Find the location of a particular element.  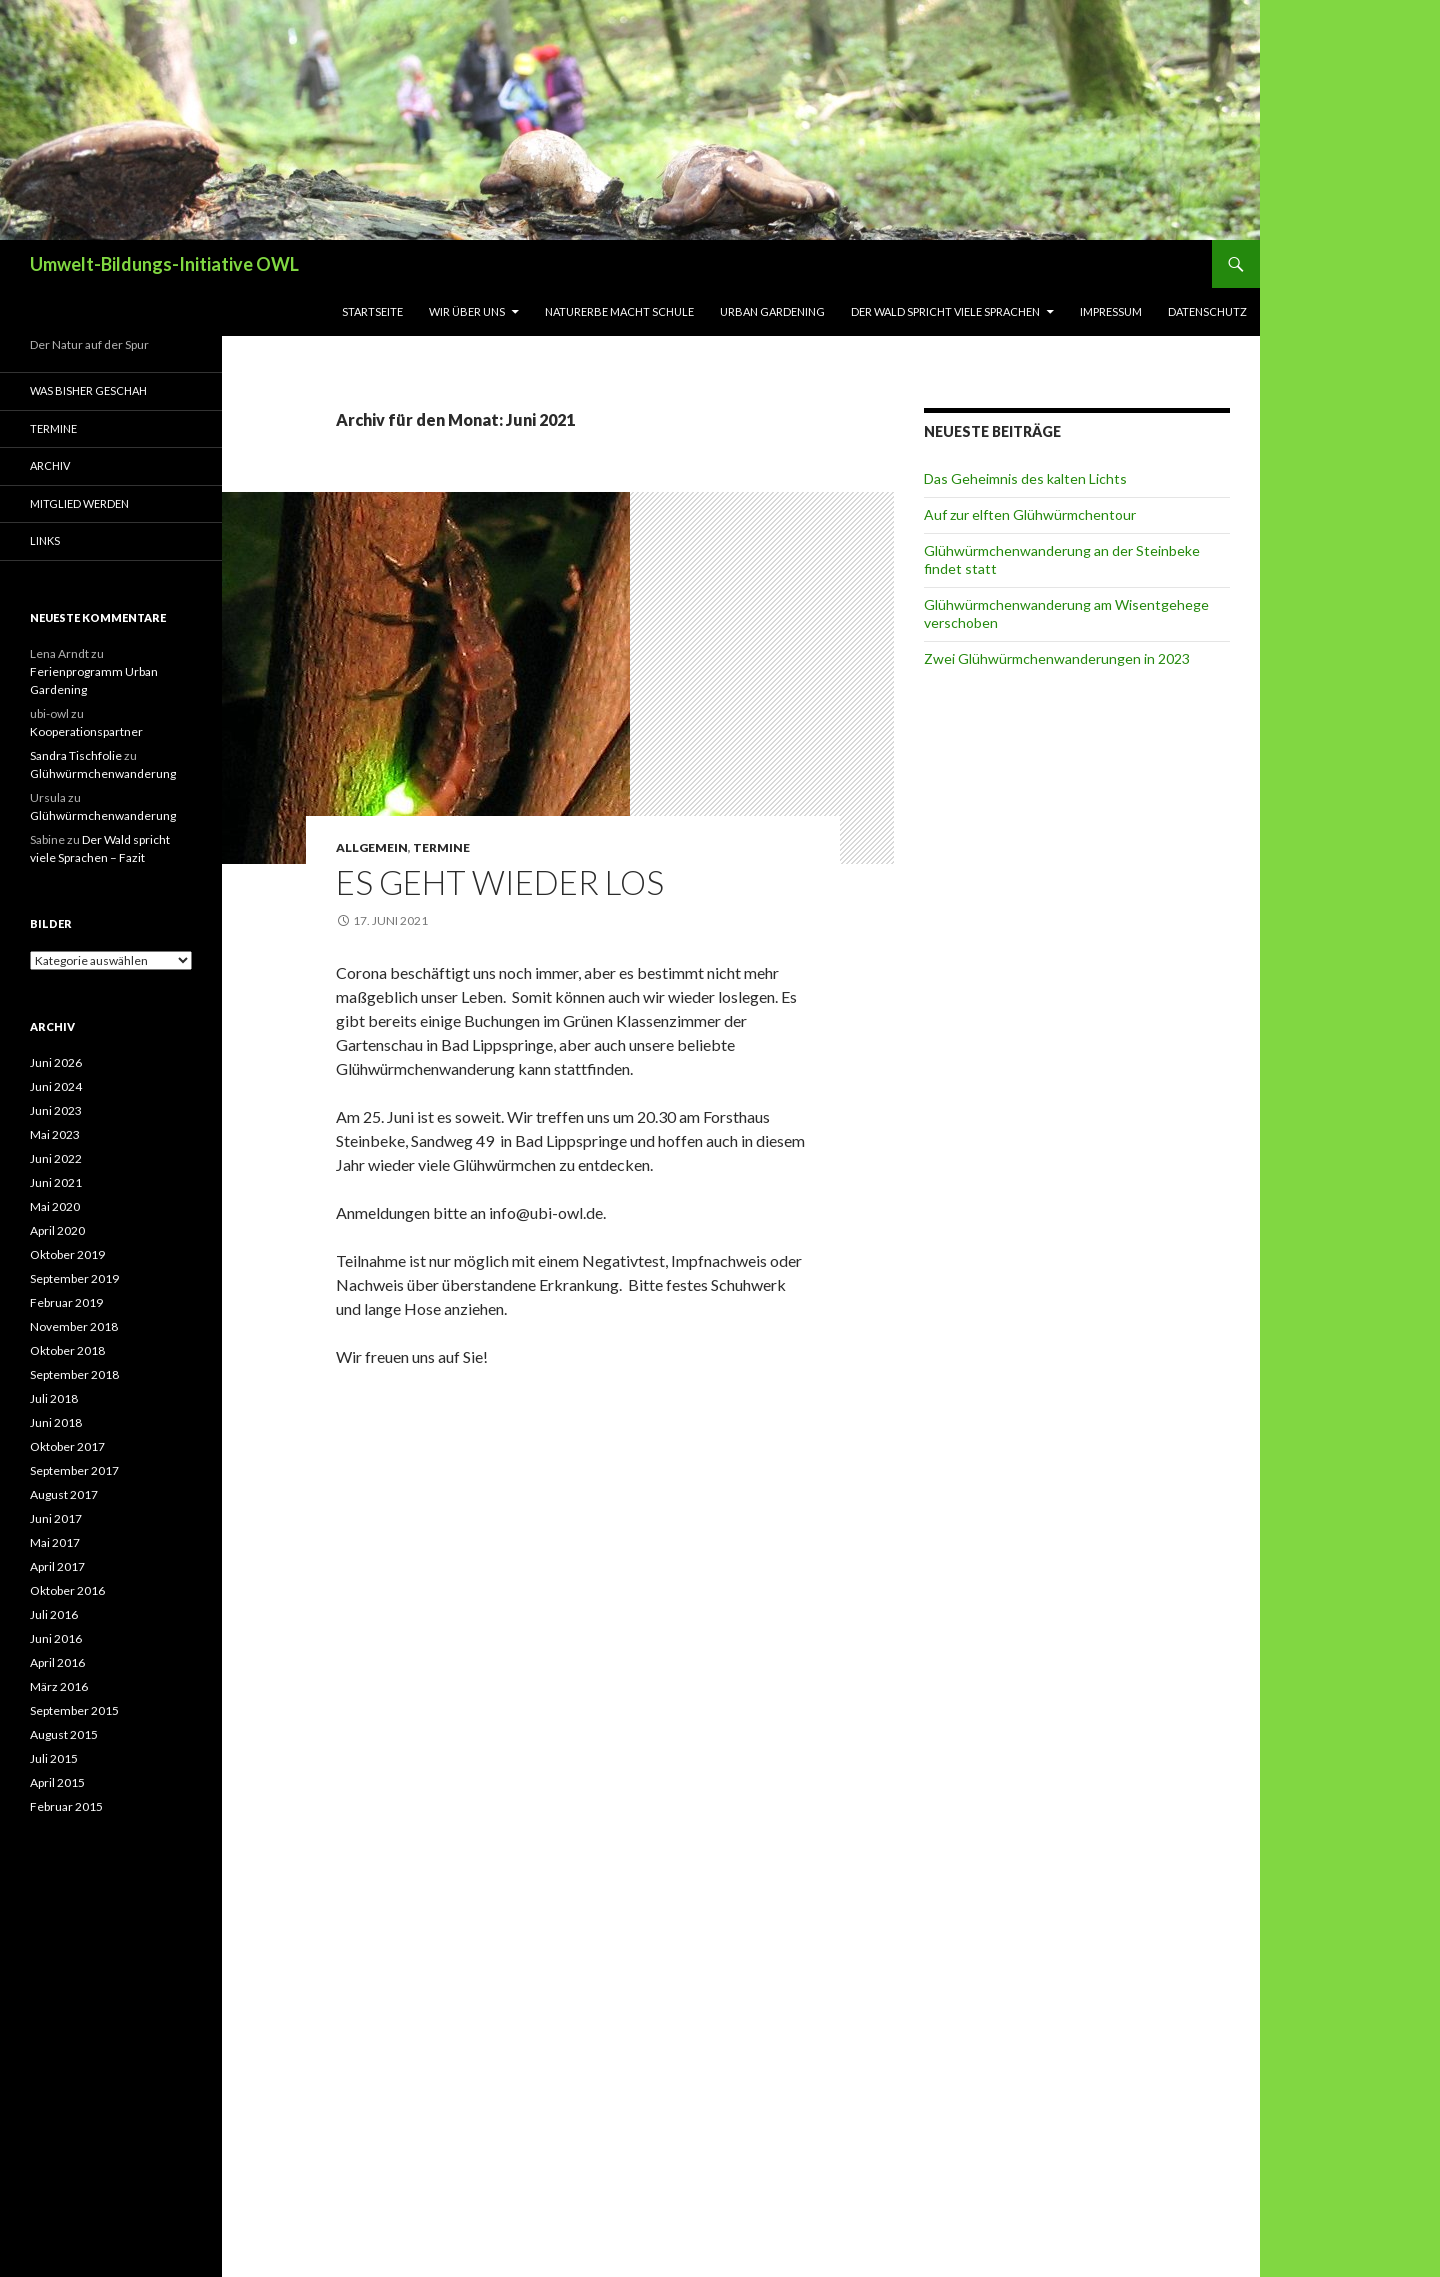

Juni 2021 is located at coordinates (56, 1182).